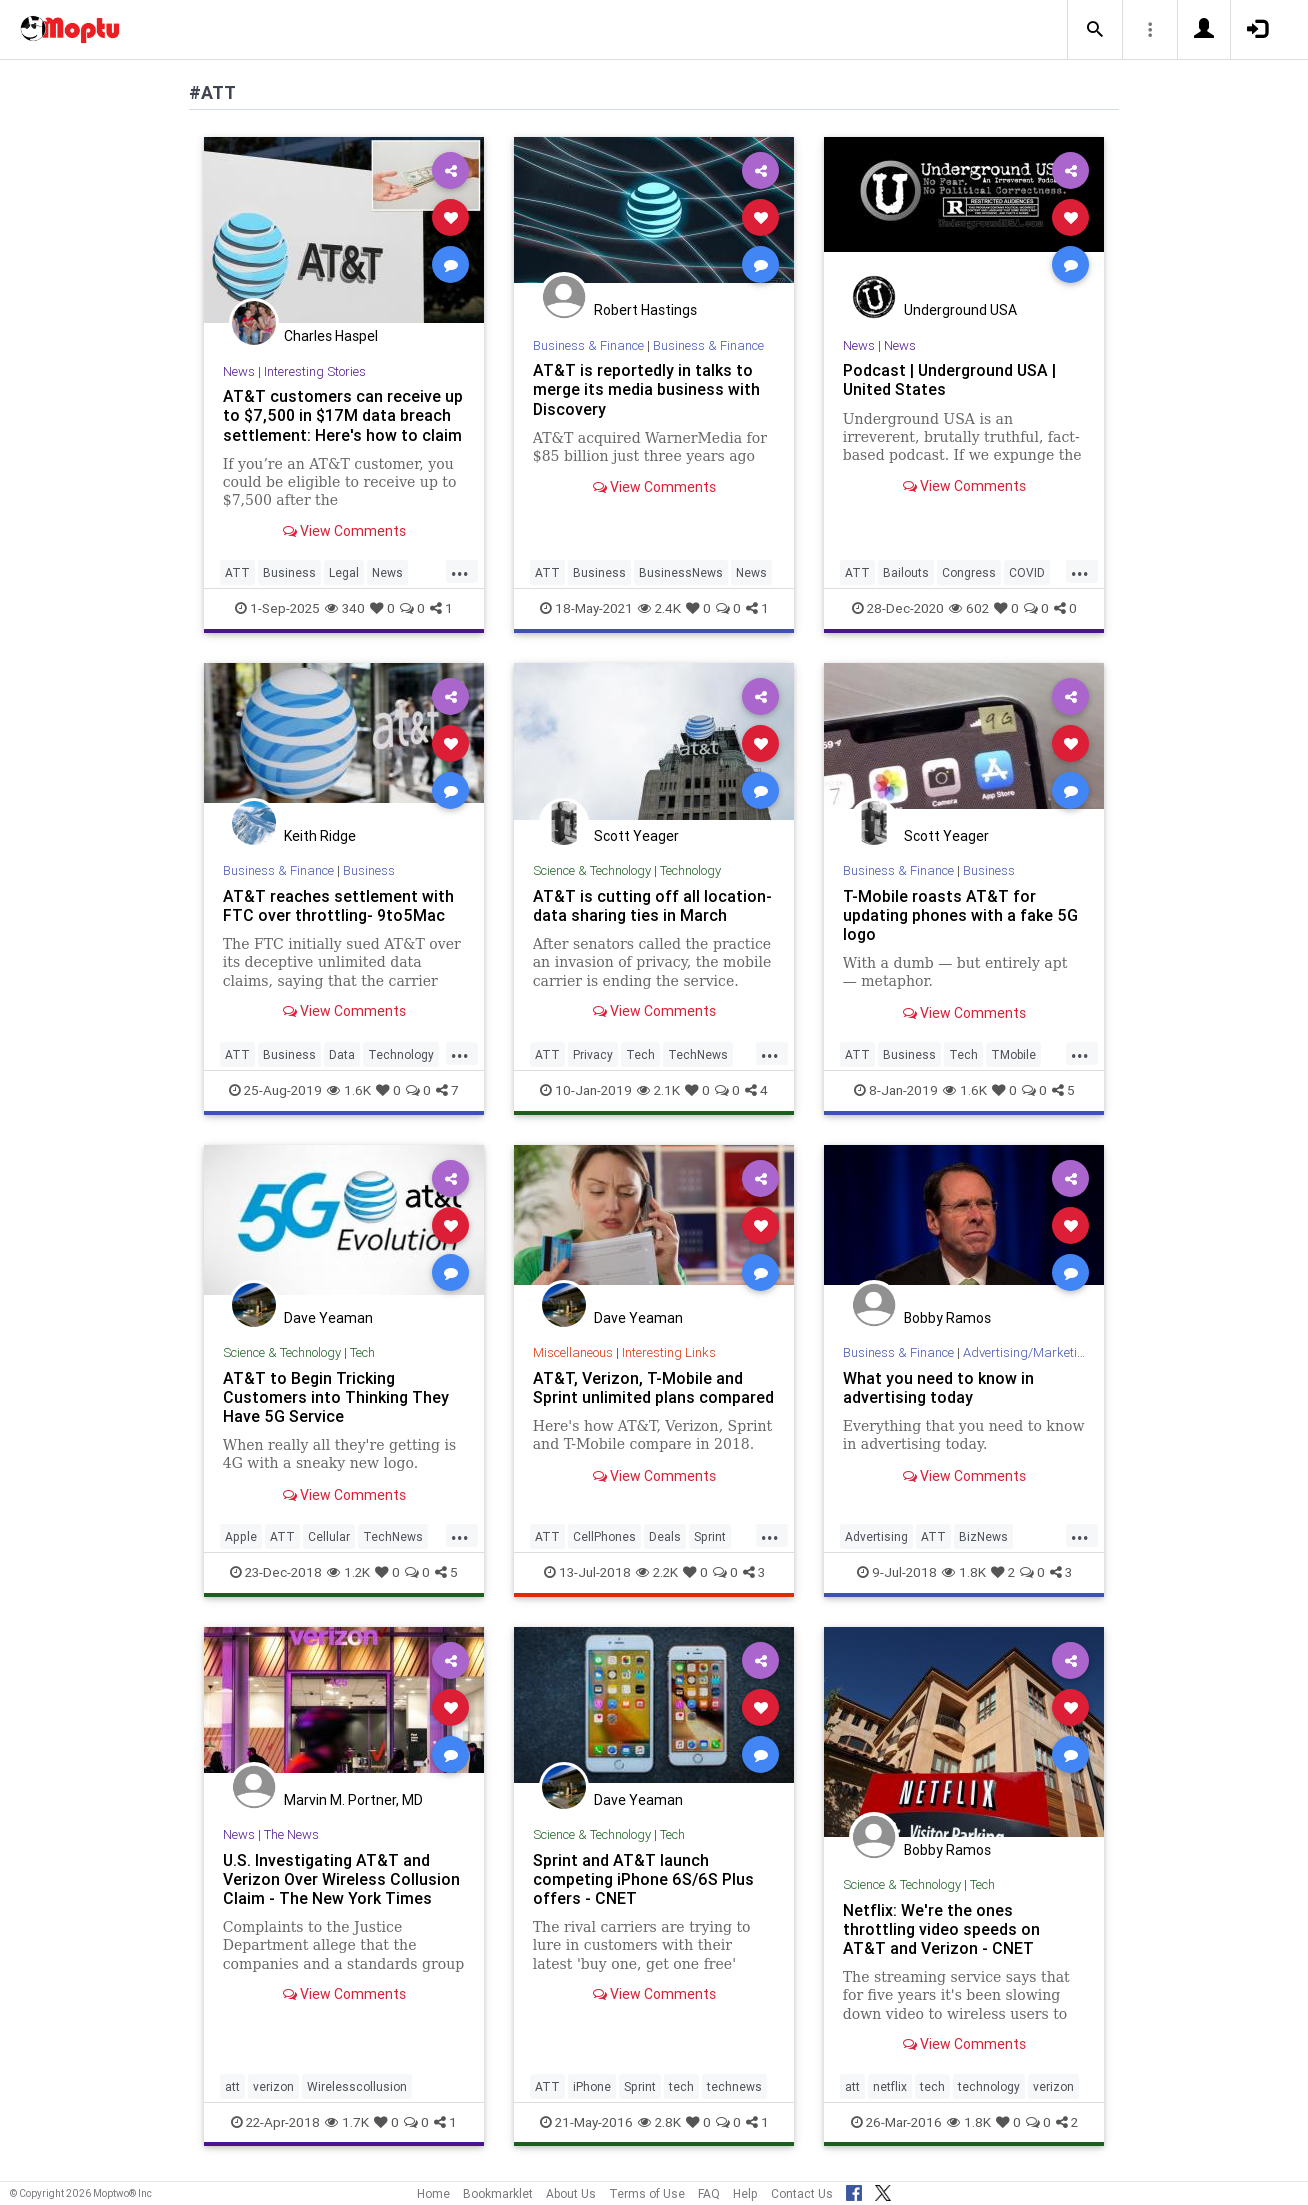 This screenshot has height=2205, width=1308. What do you see at coordinates (734, 2086) in the screenshot?
I see `technews` at bounding box center [734, 2086].